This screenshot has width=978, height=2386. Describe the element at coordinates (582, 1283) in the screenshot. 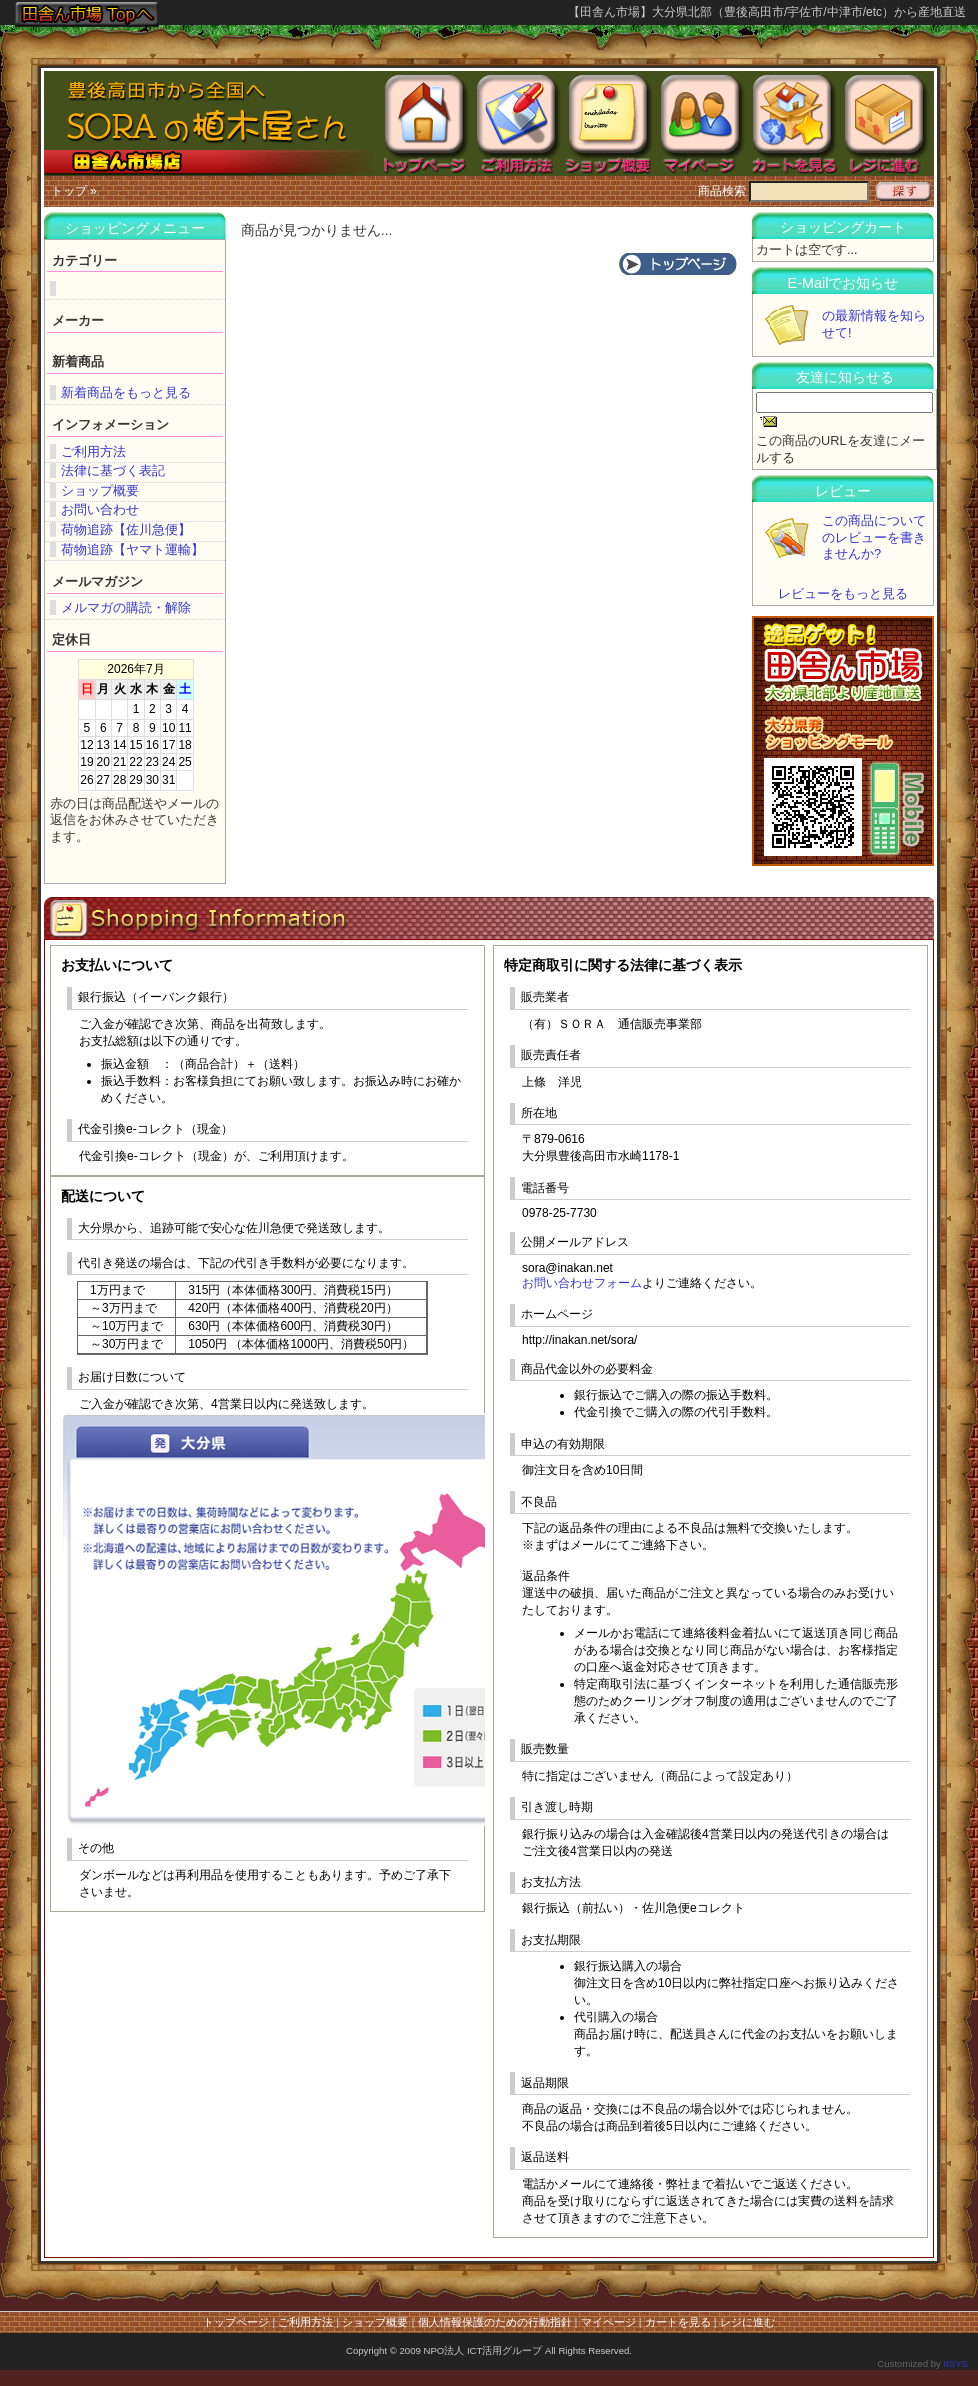

I see `お問い合わせフォーム` at that location.